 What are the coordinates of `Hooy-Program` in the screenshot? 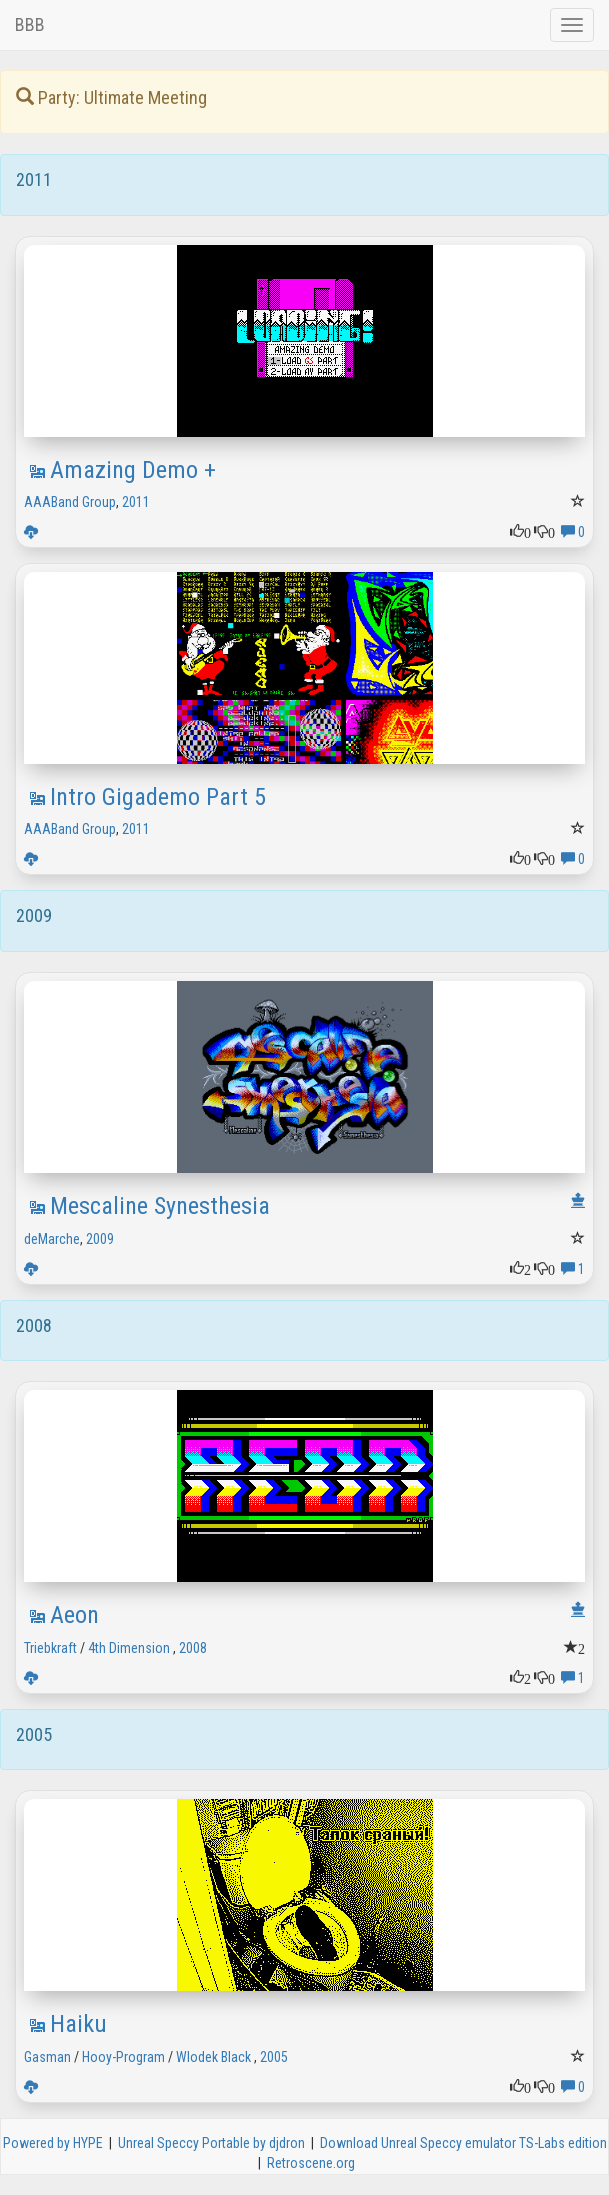 It's located at (123, 2057).